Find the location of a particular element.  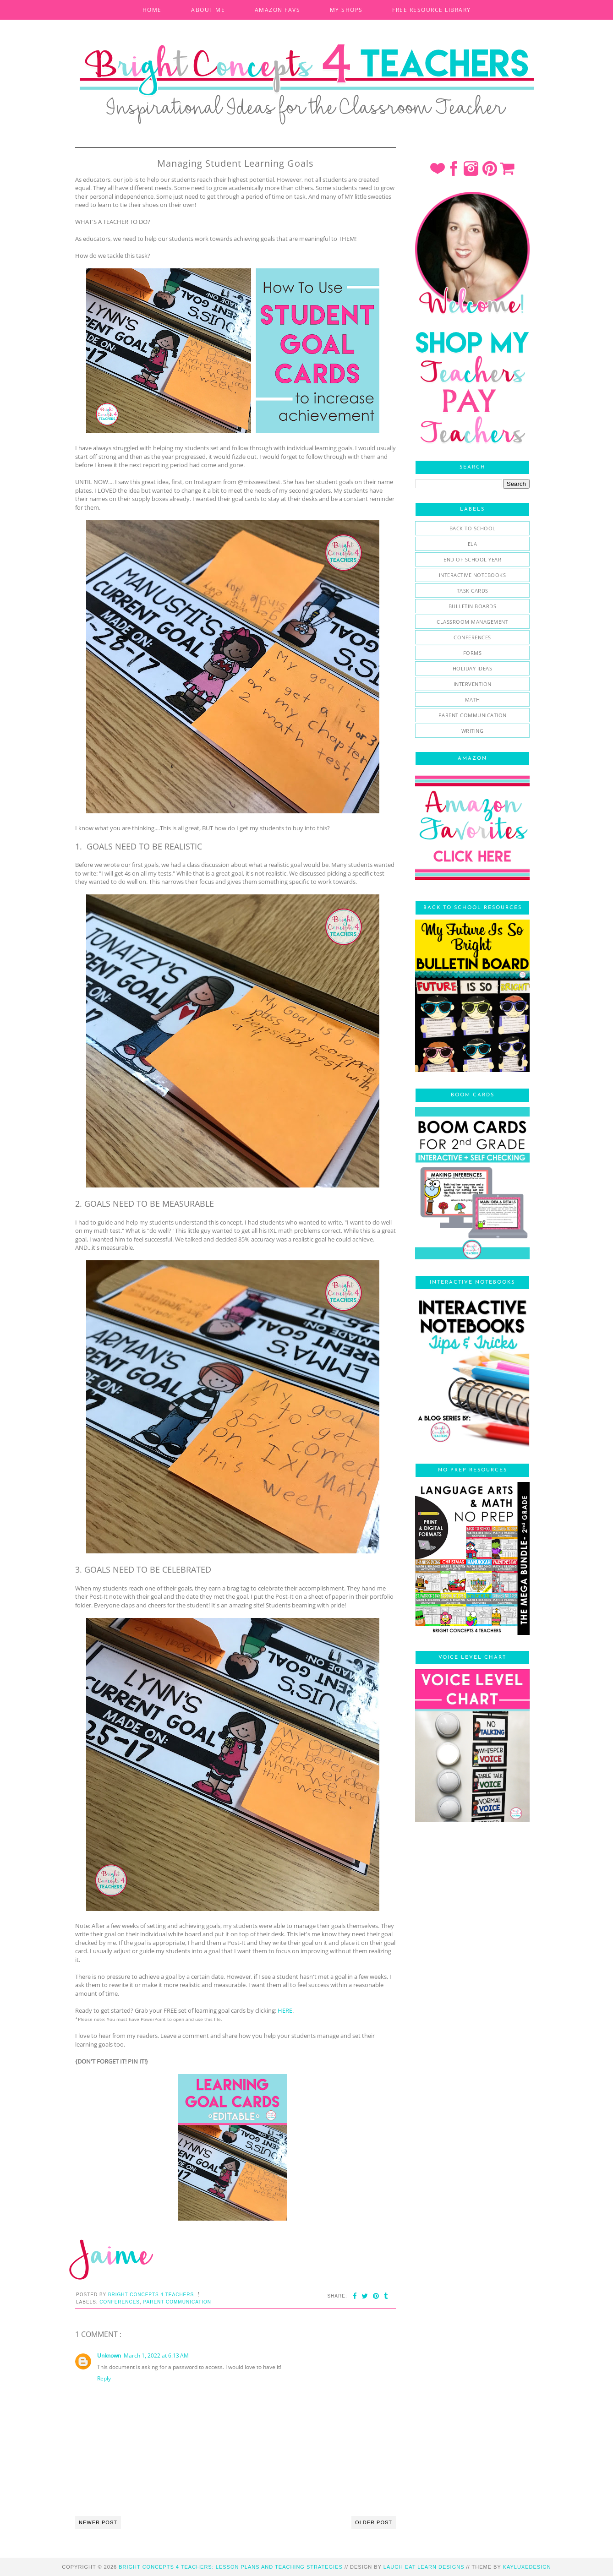

HERE is located at coordinates (285, 2010).